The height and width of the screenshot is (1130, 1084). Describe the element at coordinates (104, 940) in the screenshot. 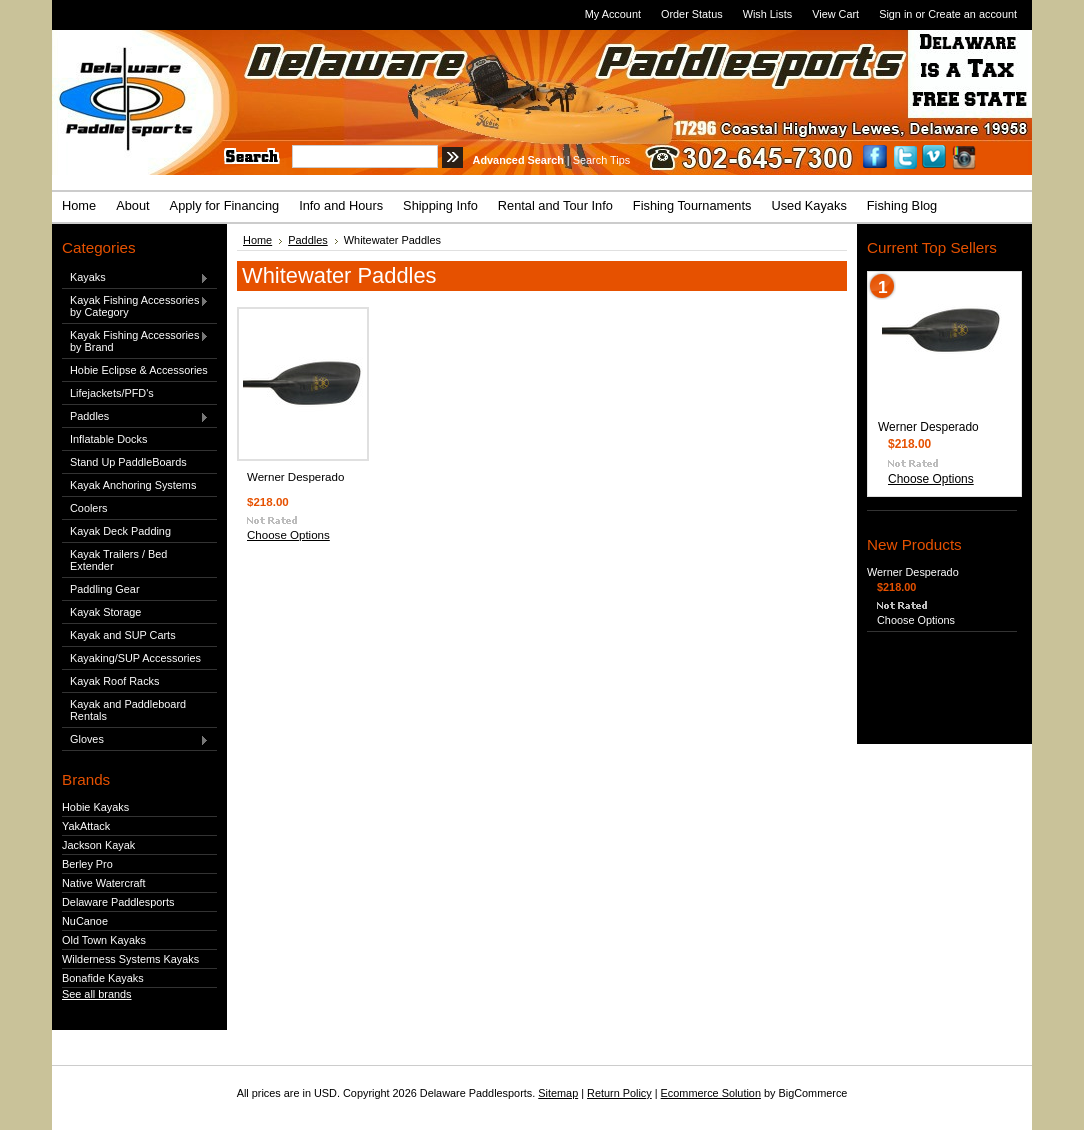

I see `Old Town Kayaks` at that location.